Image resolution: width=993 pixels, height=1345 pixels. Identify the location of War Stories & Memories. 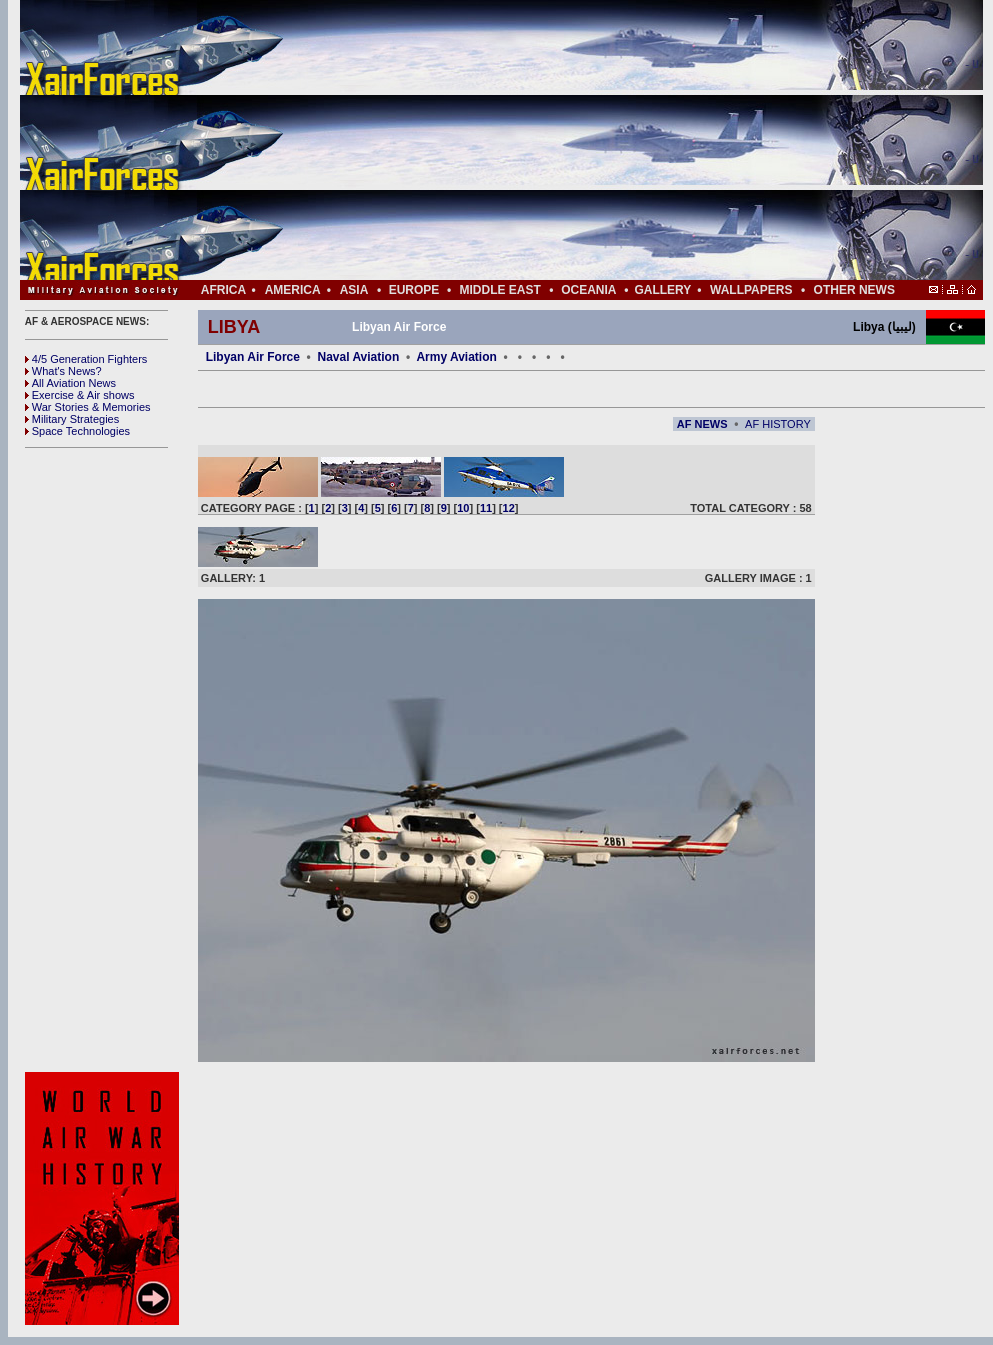
(88, 407).